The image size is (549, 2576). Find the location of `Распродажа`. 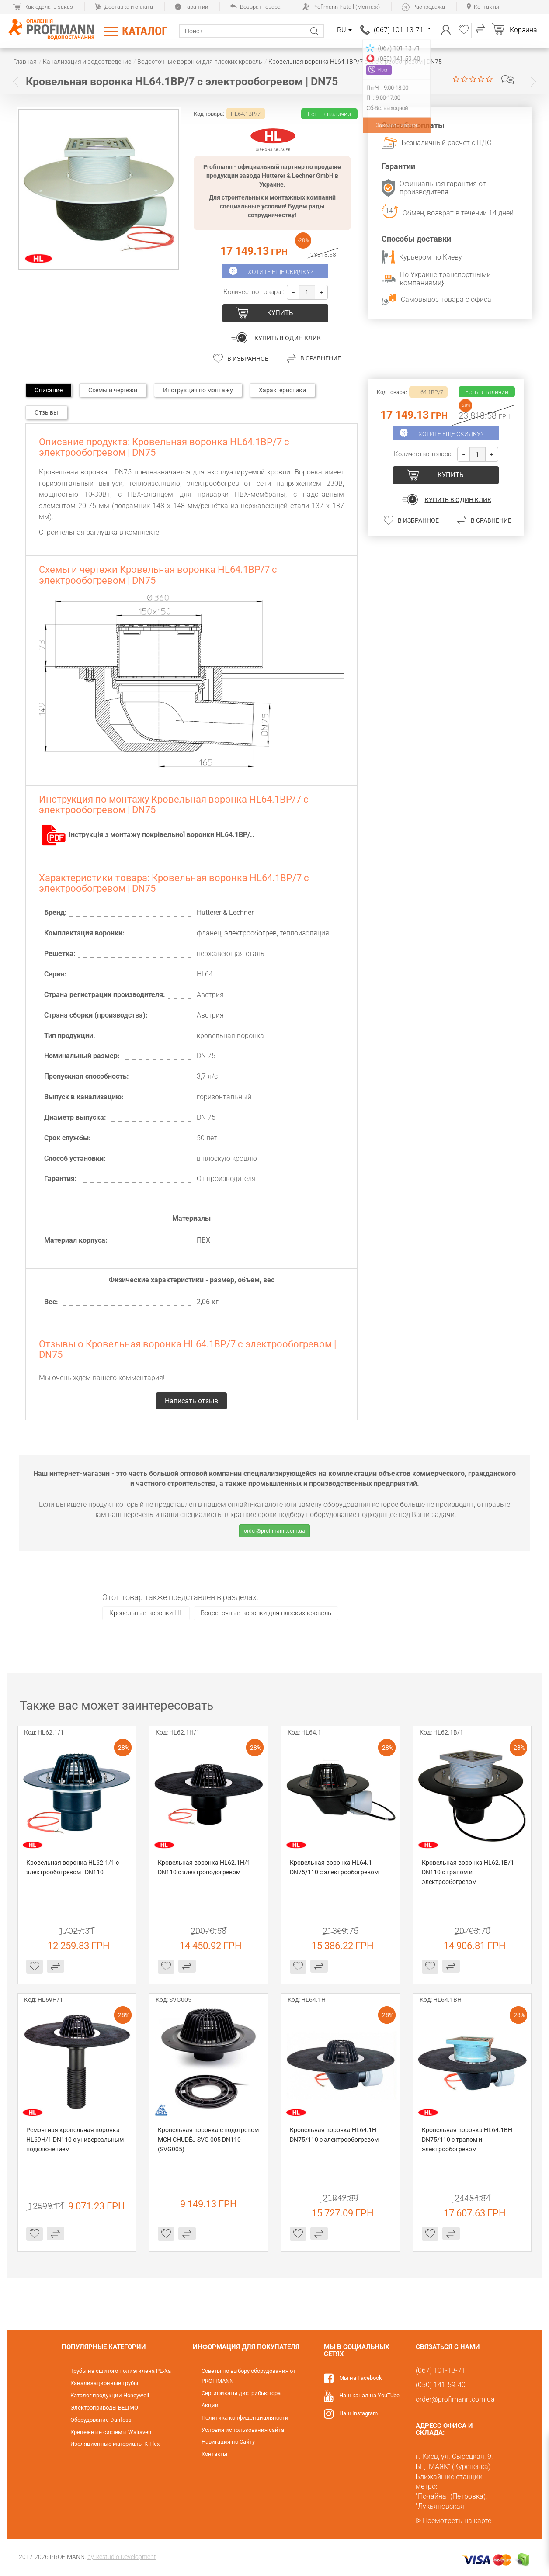

Распродажа is located at coordinates (423, 6).